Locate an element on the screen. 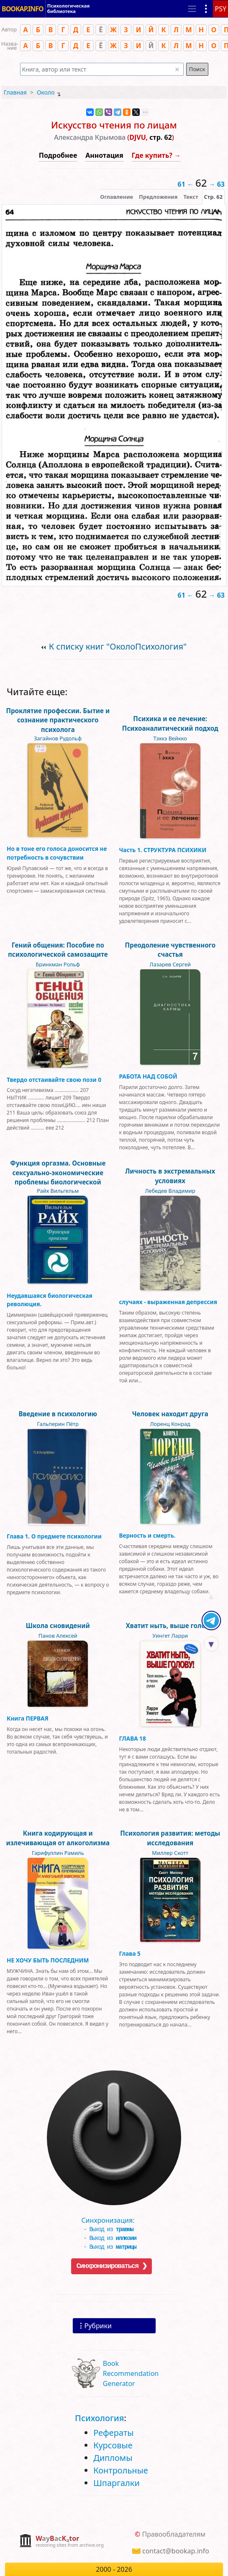  Текст [tab] is located at coordinates (190, 196).